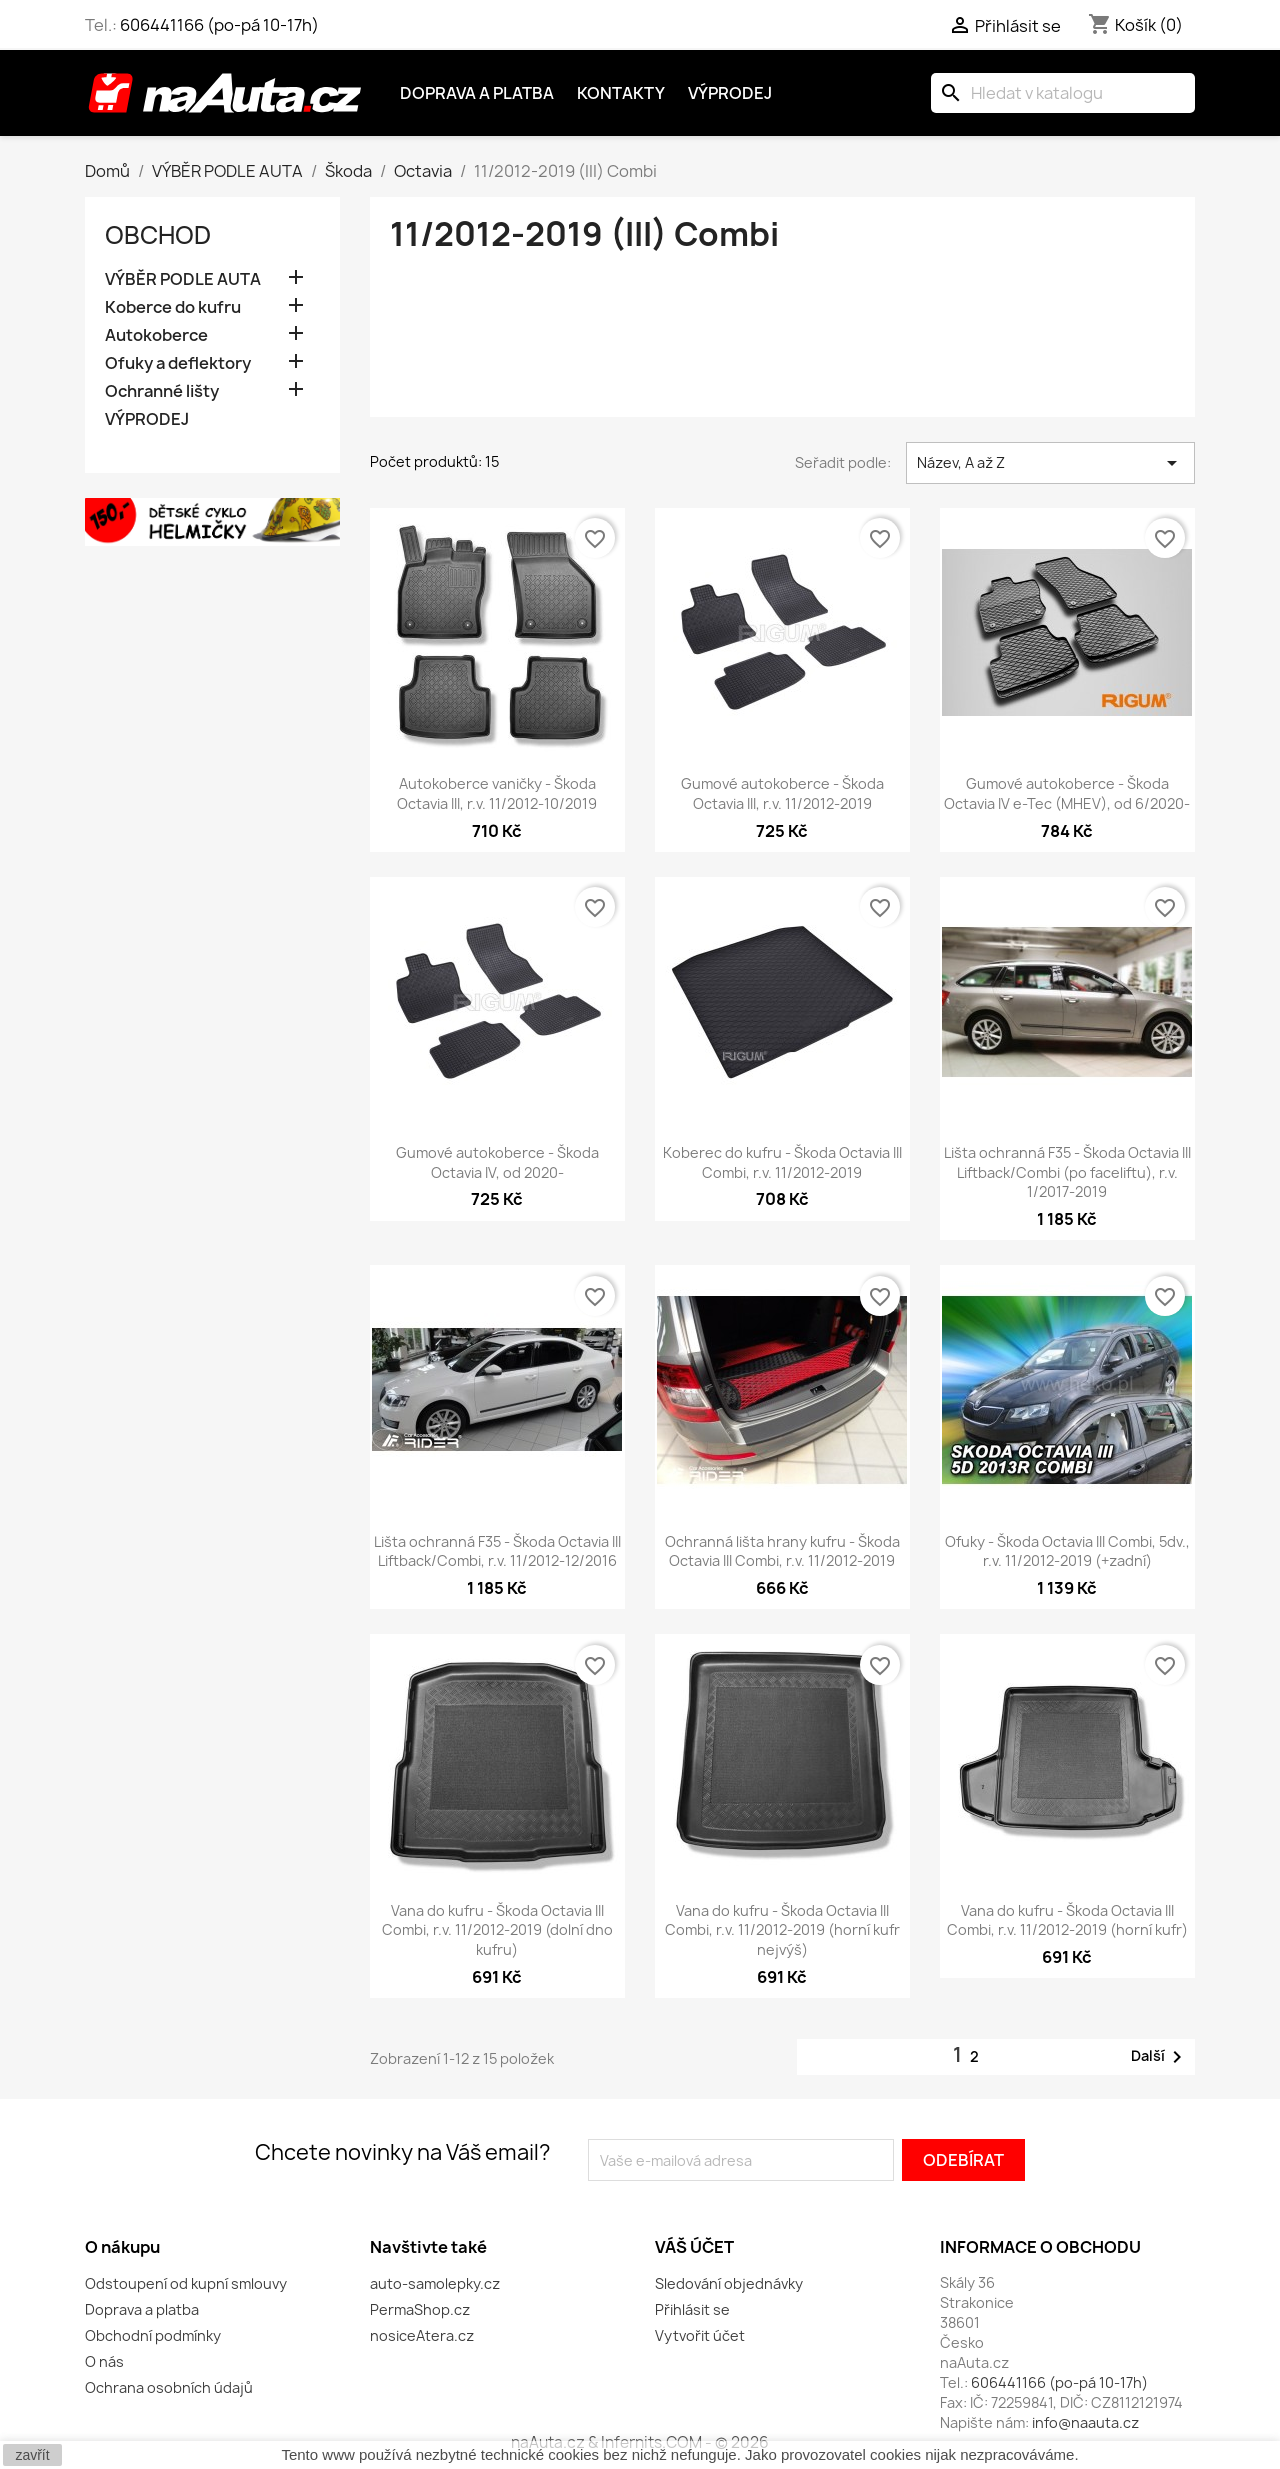 This screenshot has height=2469, width=1280. What do you see at coordinates (173, 307) in the screenshot?
I see `Koberce do kufru` at bounding box center [173, 307].